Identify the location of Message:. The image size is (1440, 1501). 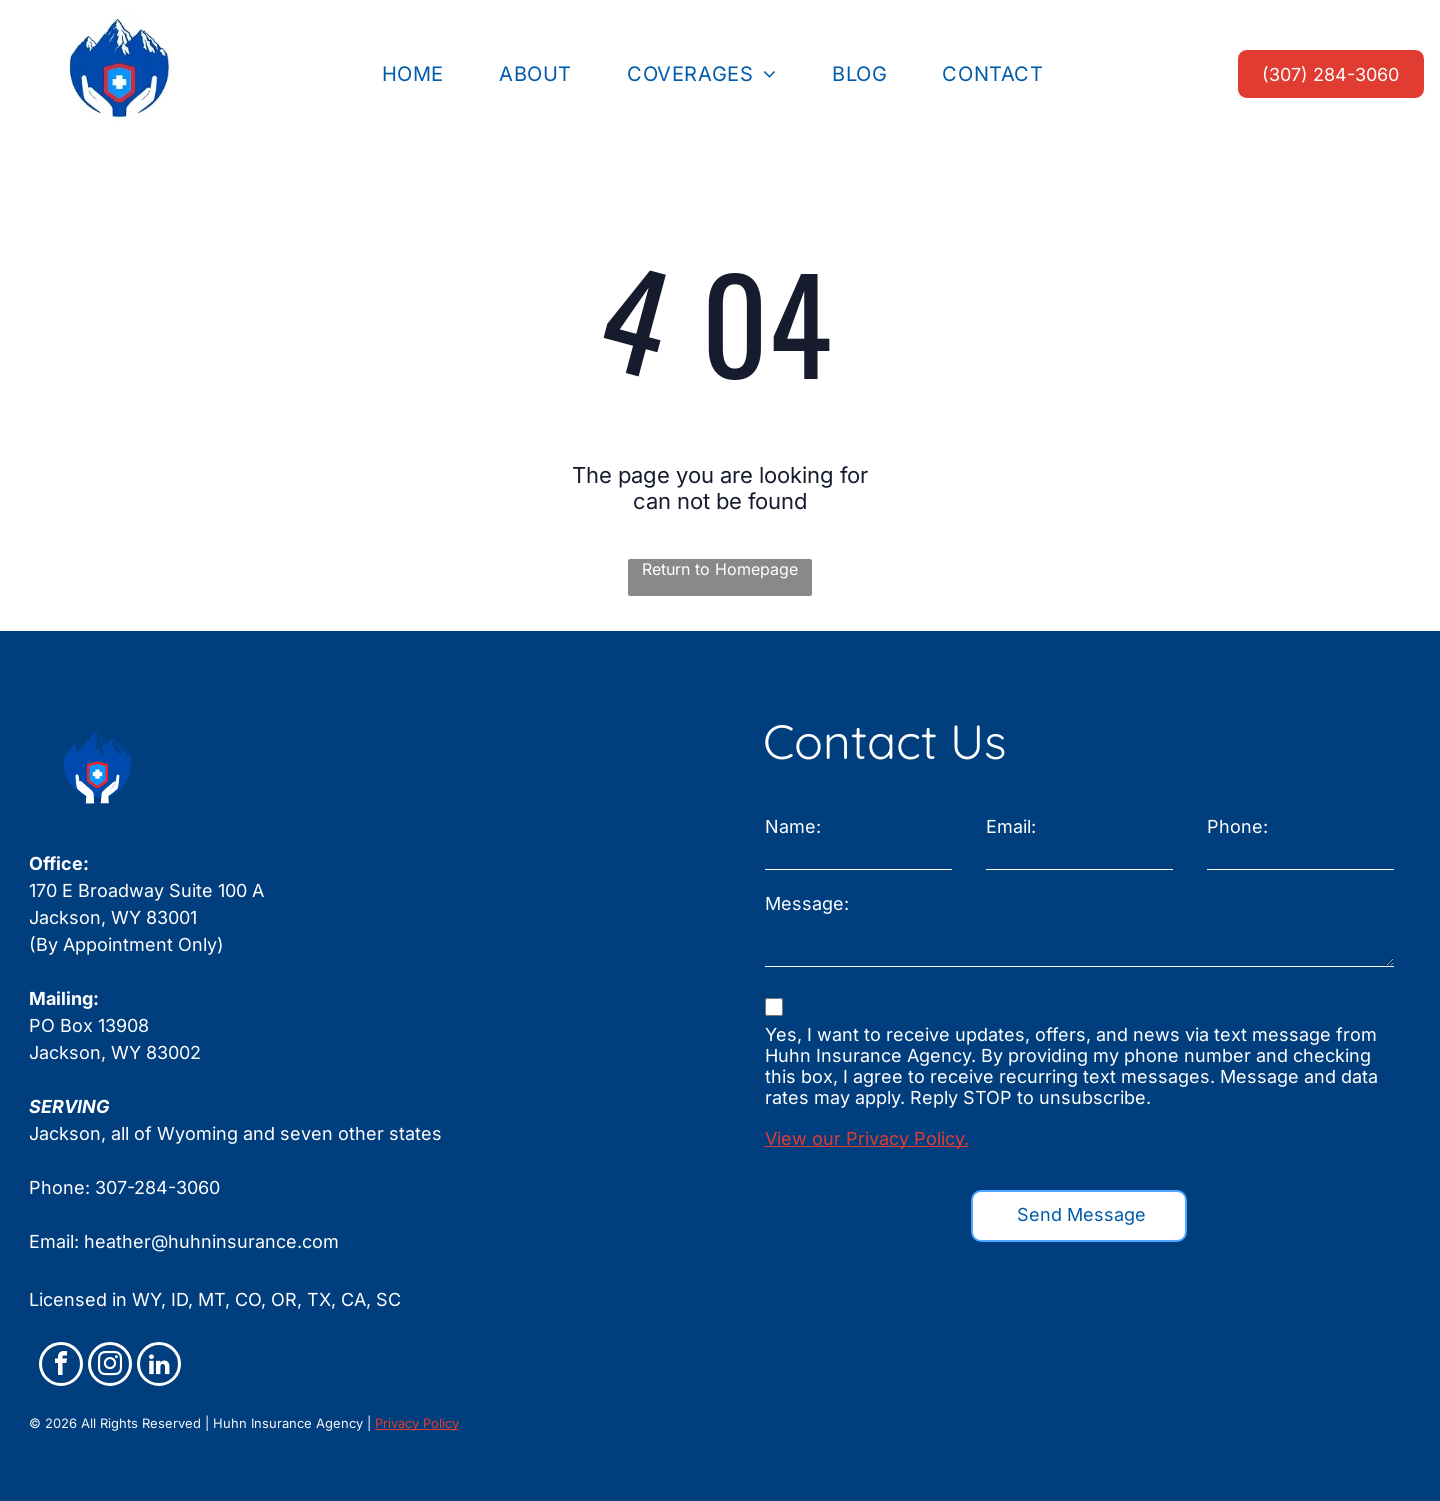
(807, 903).